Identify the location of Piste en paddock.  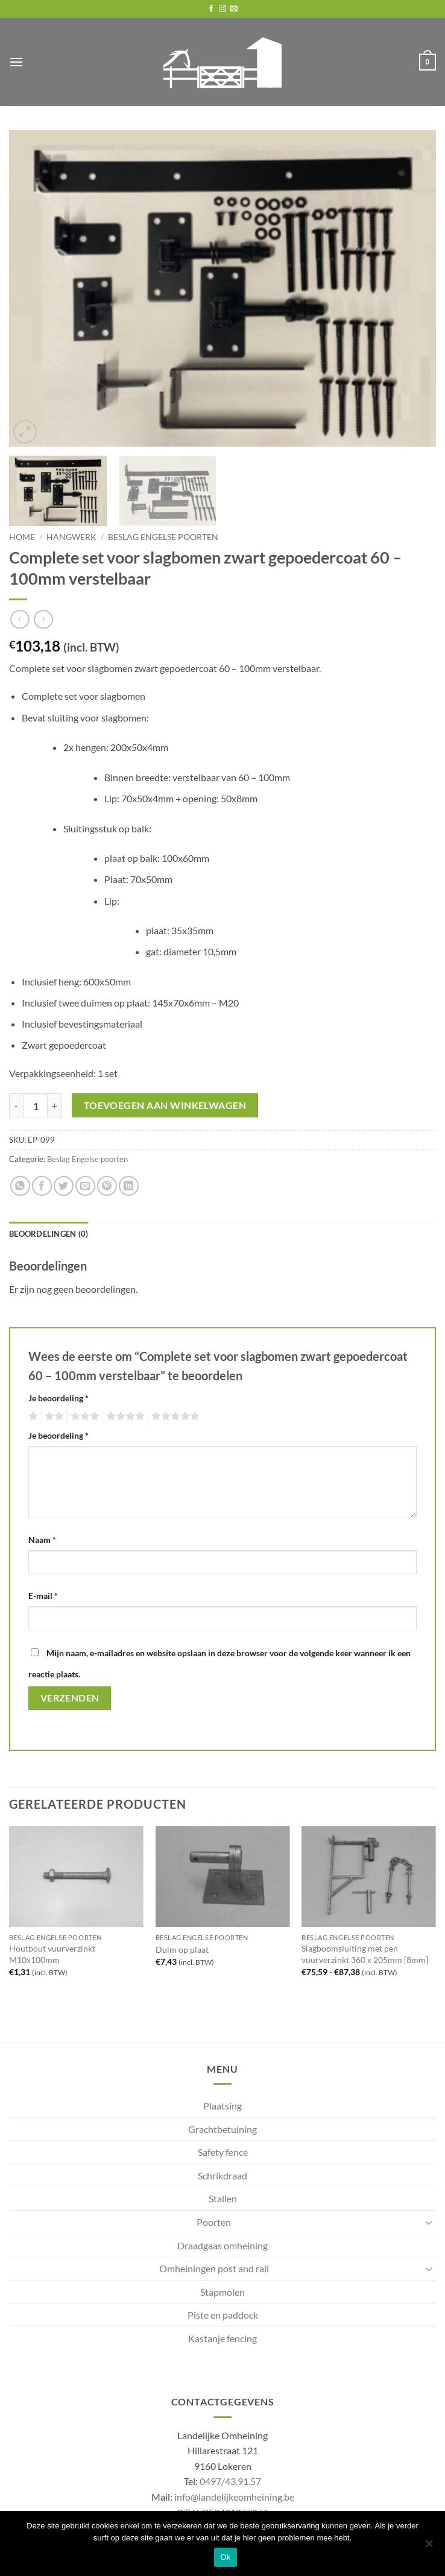
(223, 2314).